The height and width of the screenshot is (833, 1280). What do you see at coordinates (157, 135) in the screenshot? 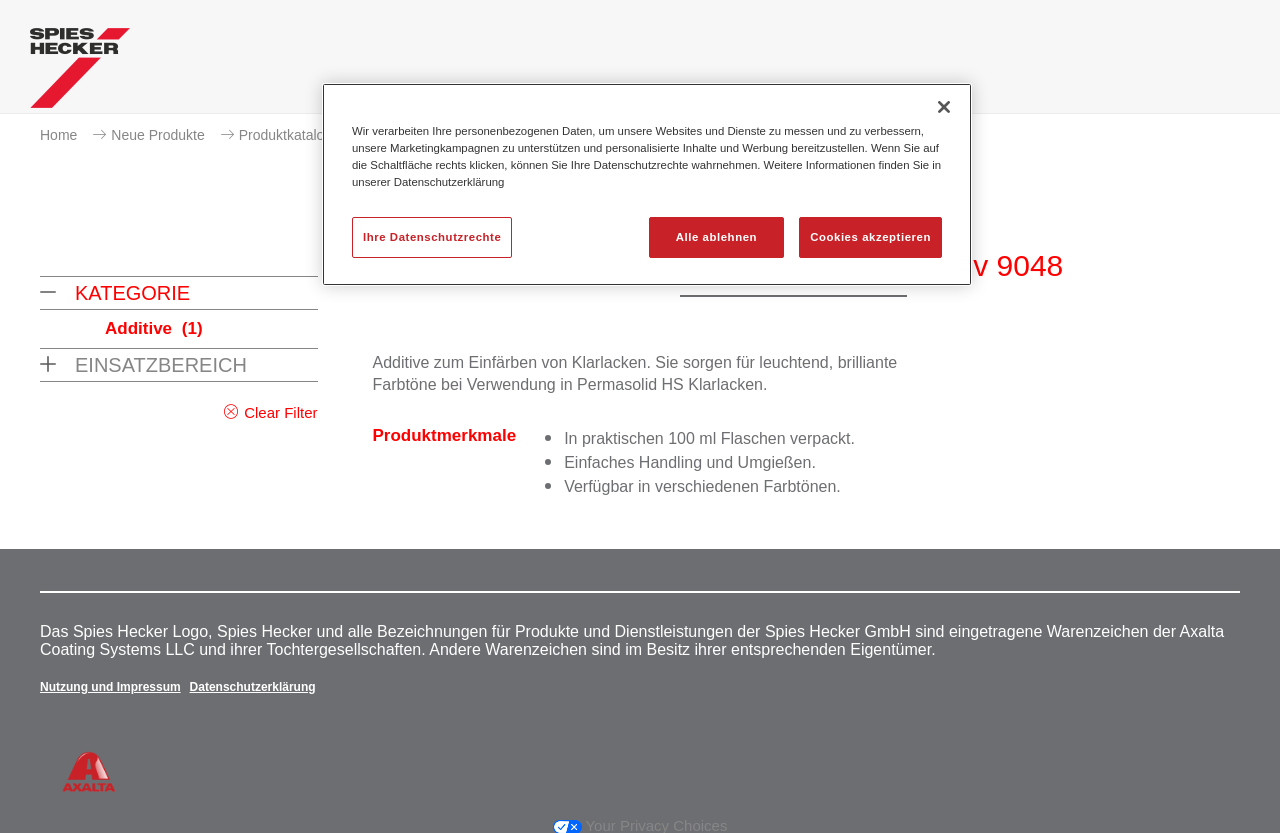
I see `Neue Produkte` at bounding box center [157, 135].